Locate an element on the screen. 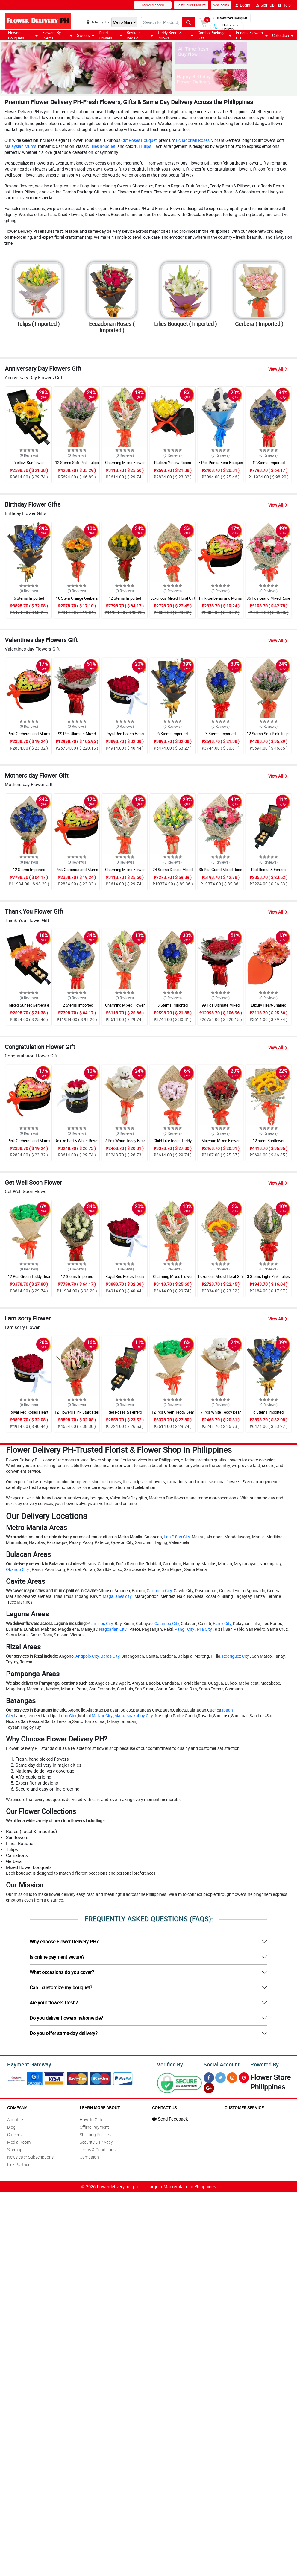  Ecuadorian Roses is located at coordinates (193, 140).